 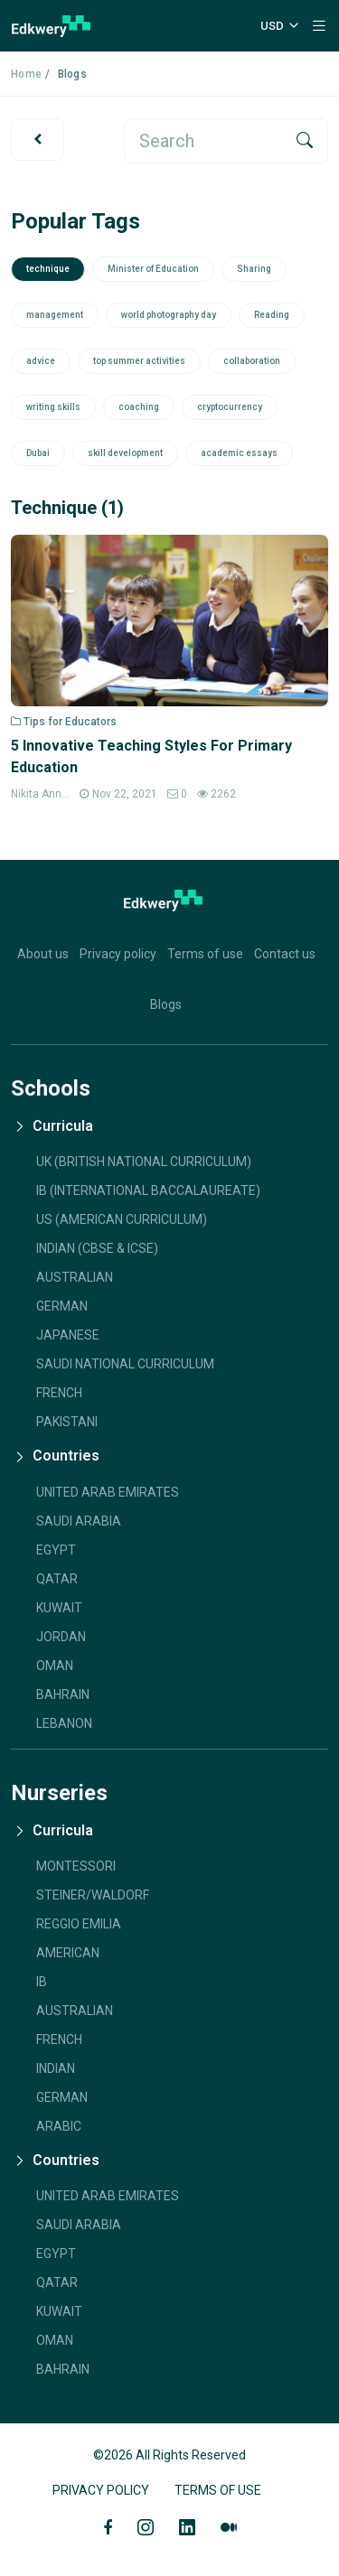 I want to click on Bahrain, so click(x=62, y=1694).